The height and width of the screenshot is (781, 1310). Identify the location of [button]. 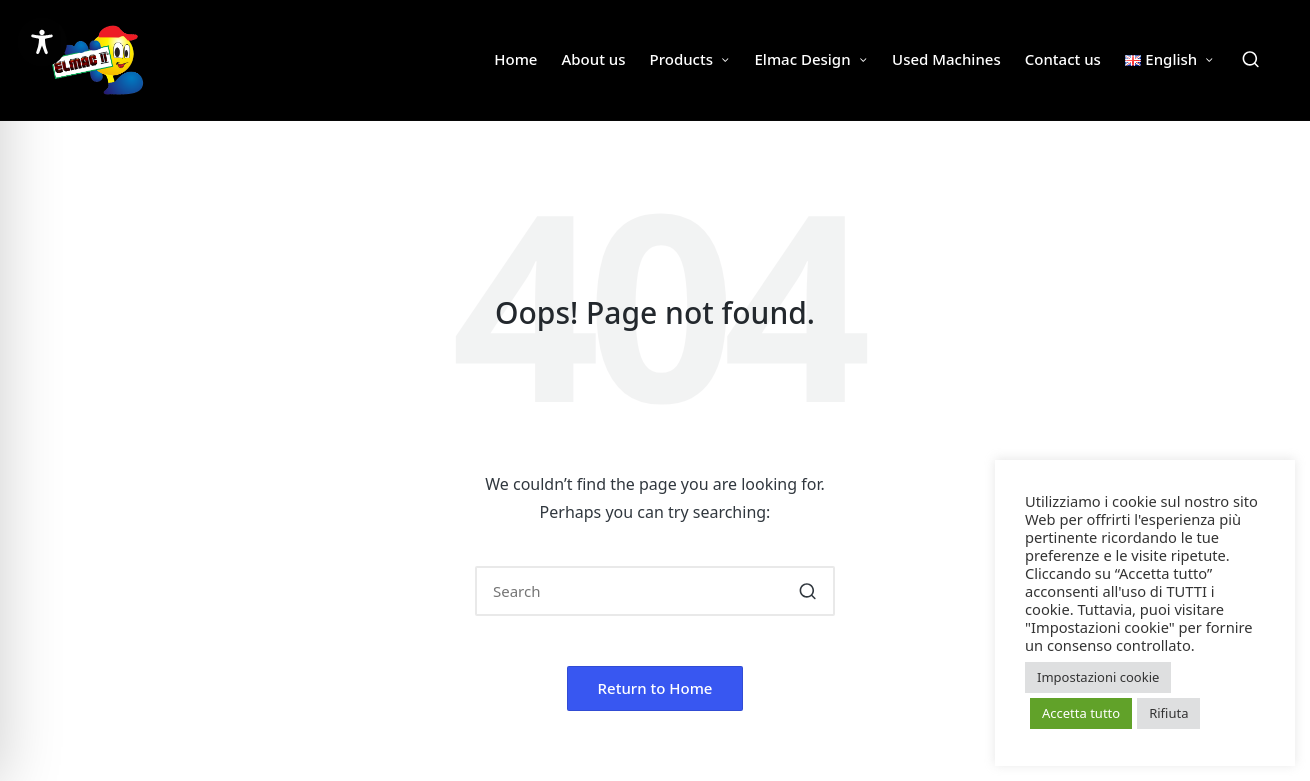
(807, 591).